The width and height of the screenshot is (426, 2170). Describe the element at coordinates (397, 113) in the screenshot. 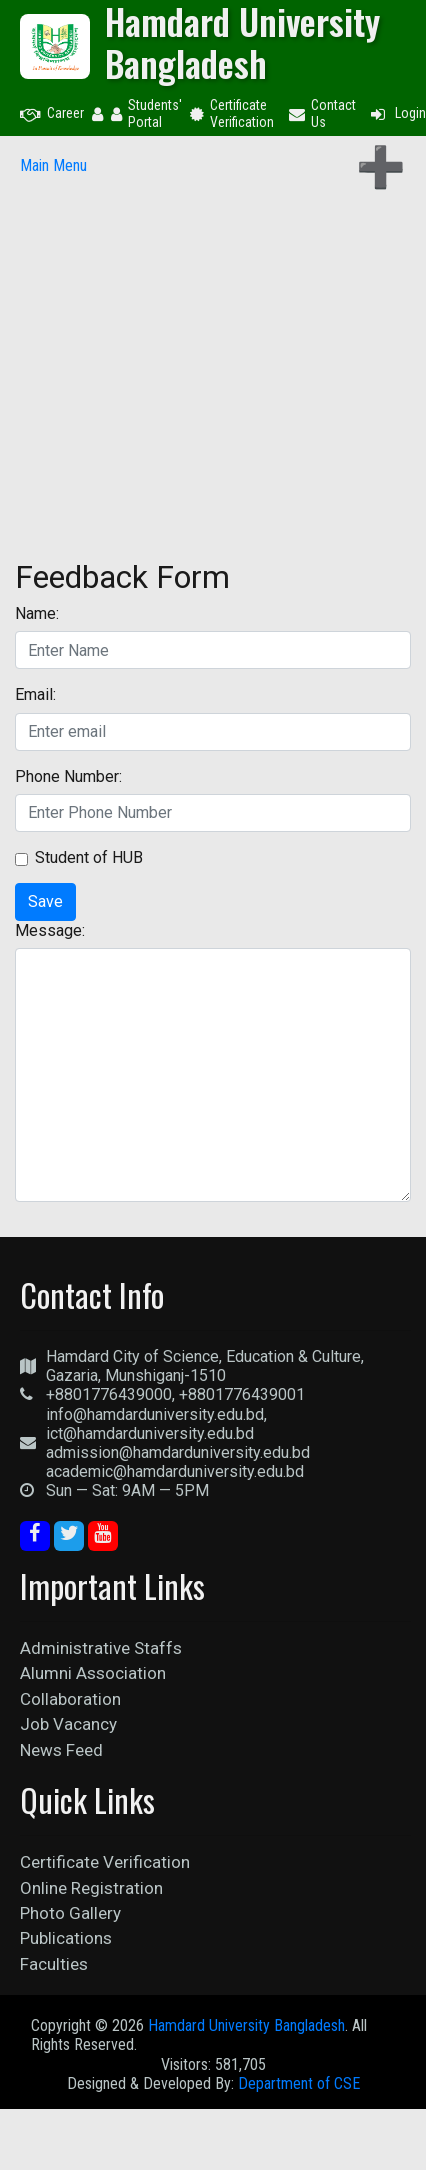

I see `Login` at that location.